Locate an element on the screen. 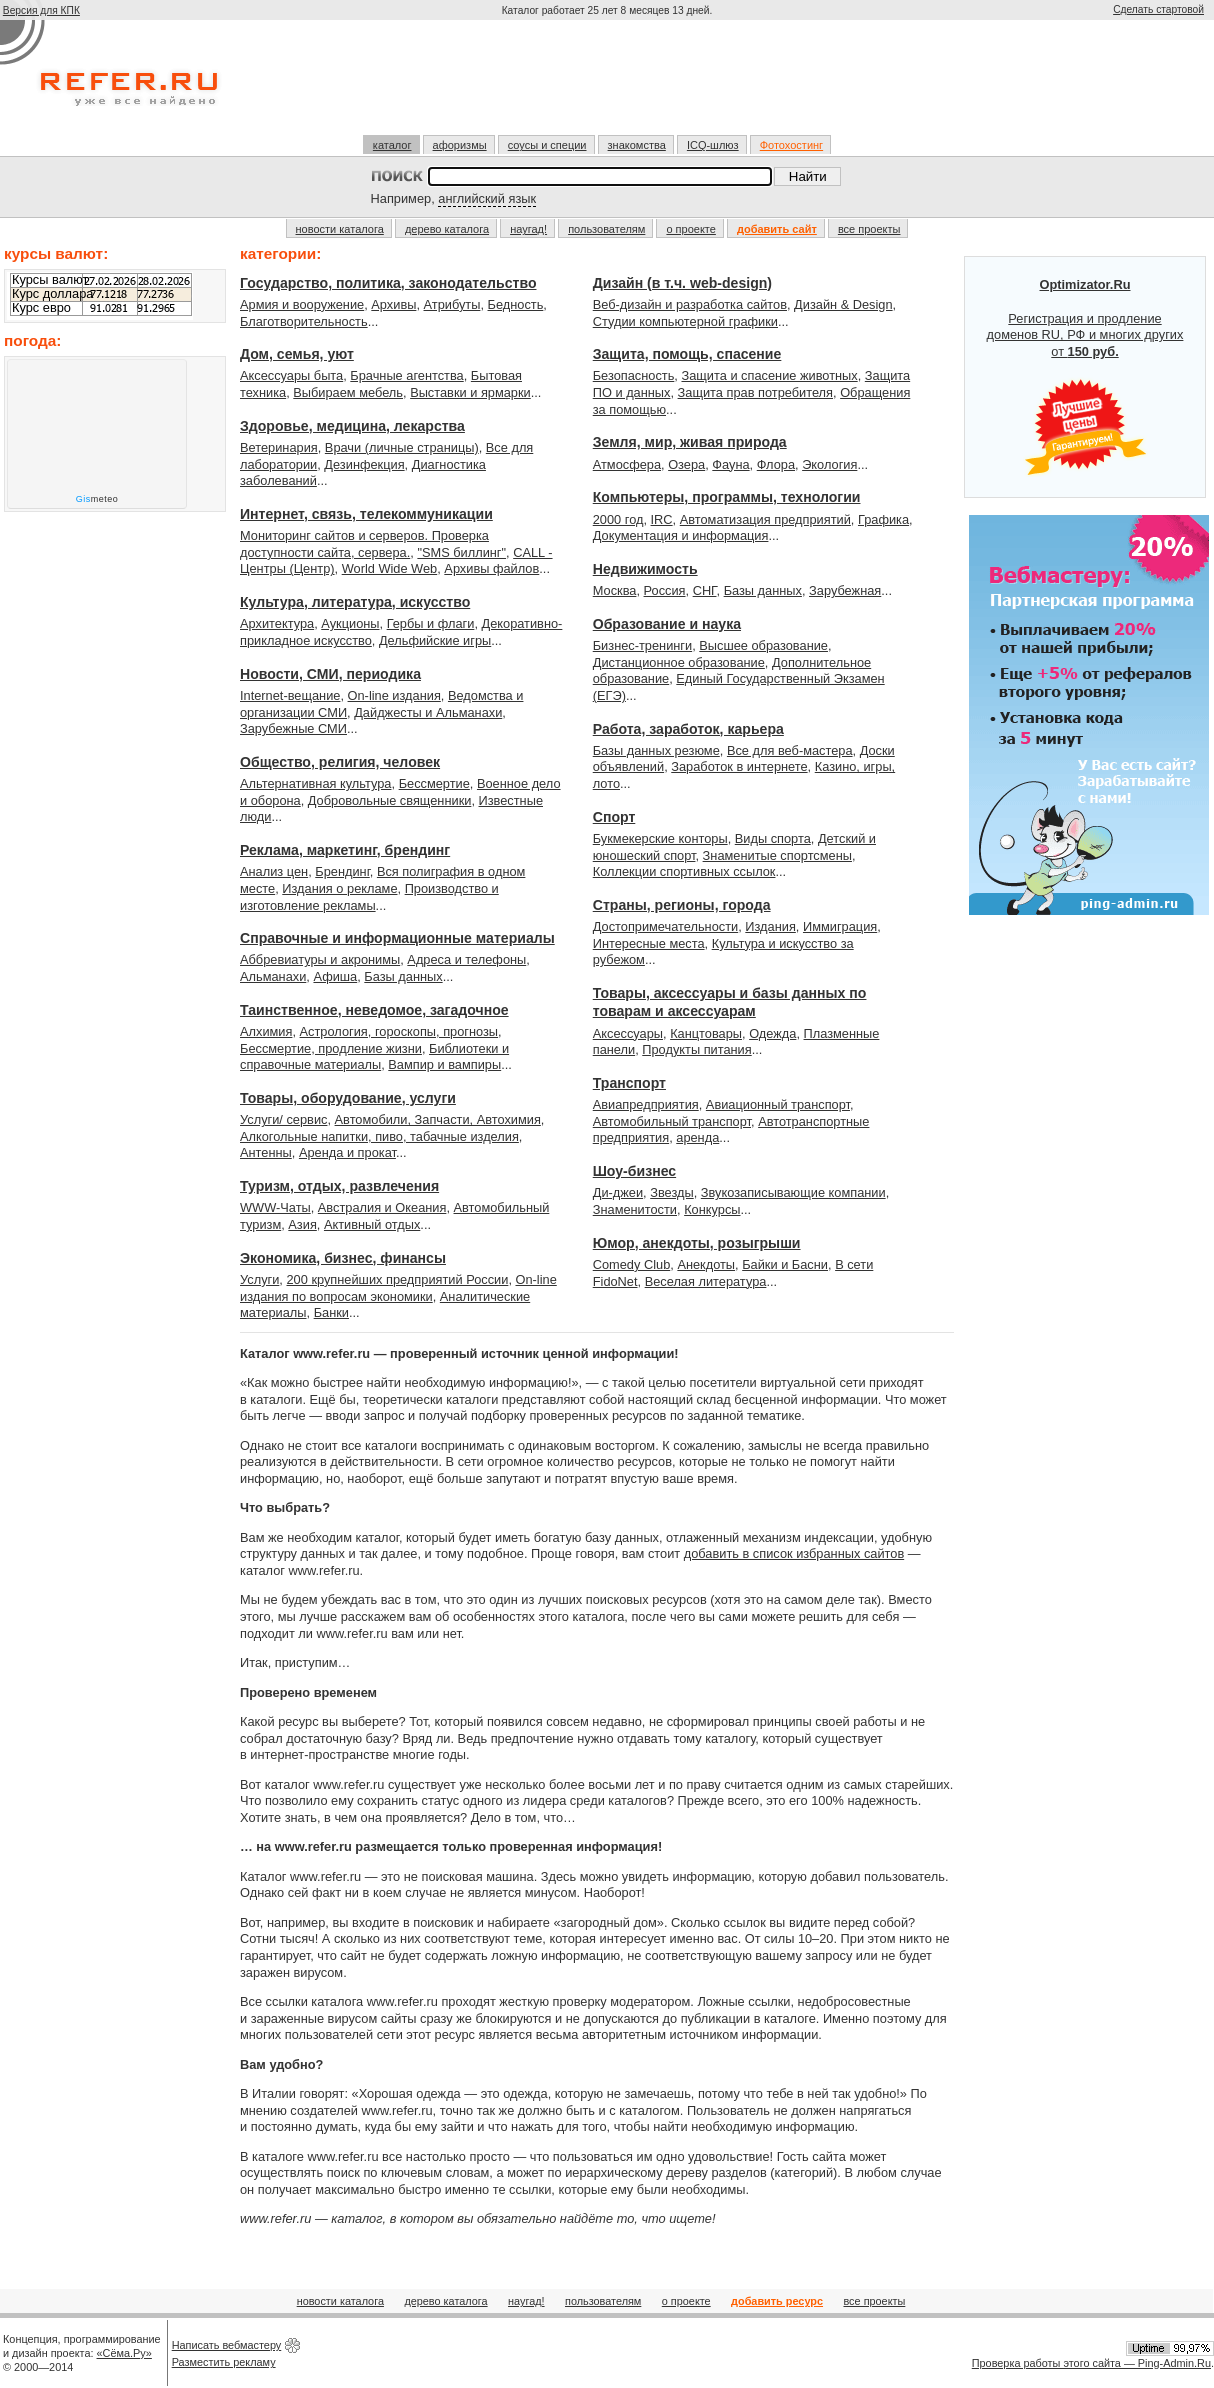  Атрибуты is located at coordinates (452, 304).